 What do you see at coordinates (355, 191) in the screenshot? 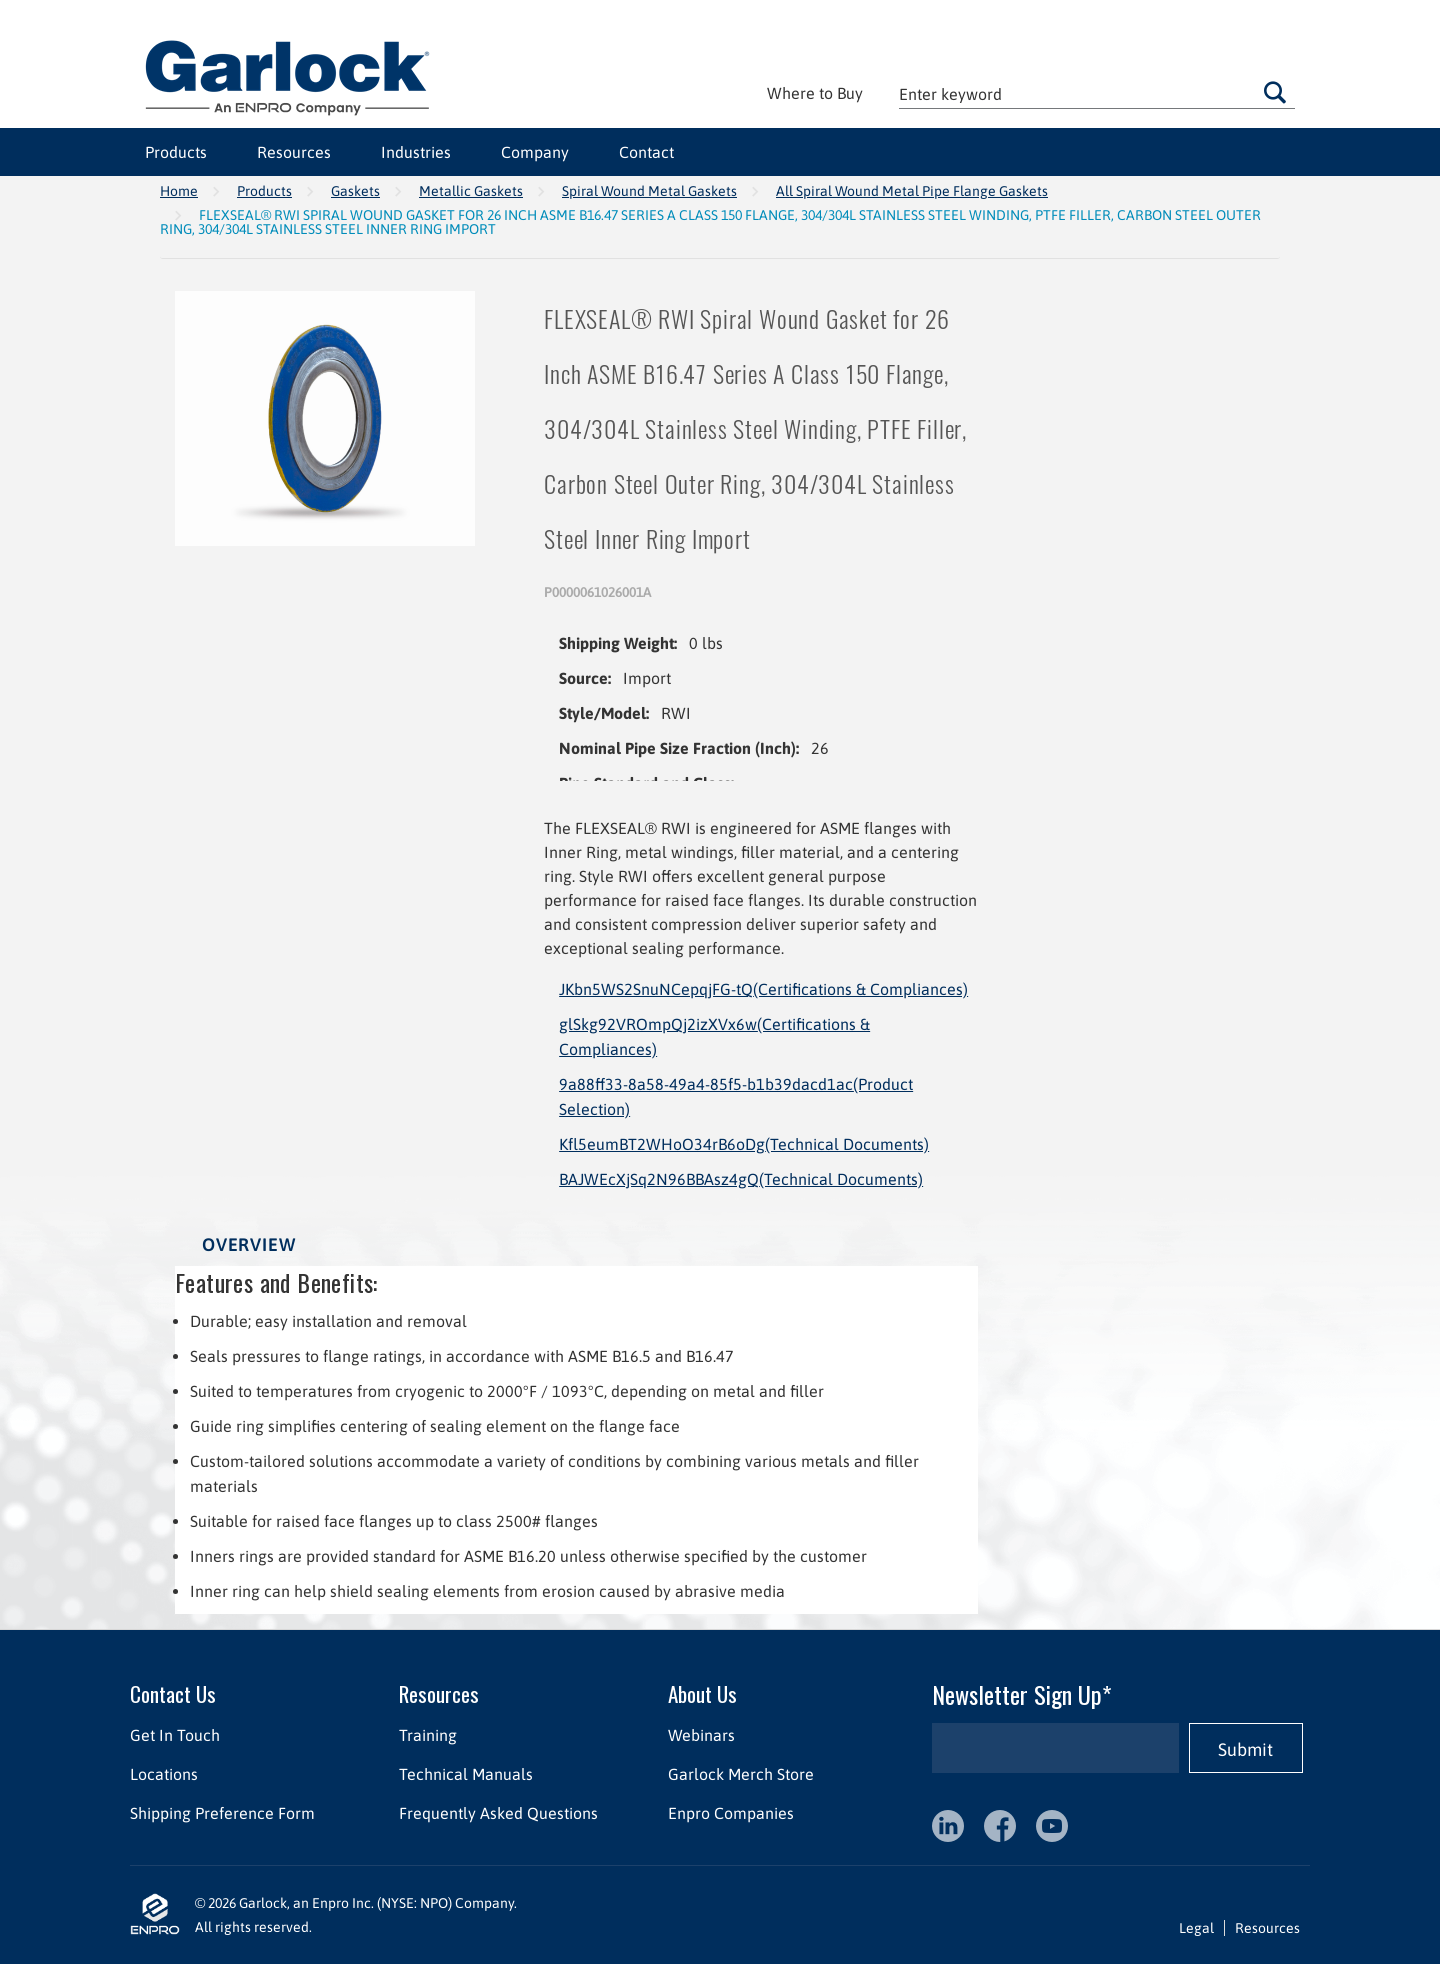
I see `Gaskets` at bounding box center [355, 191].